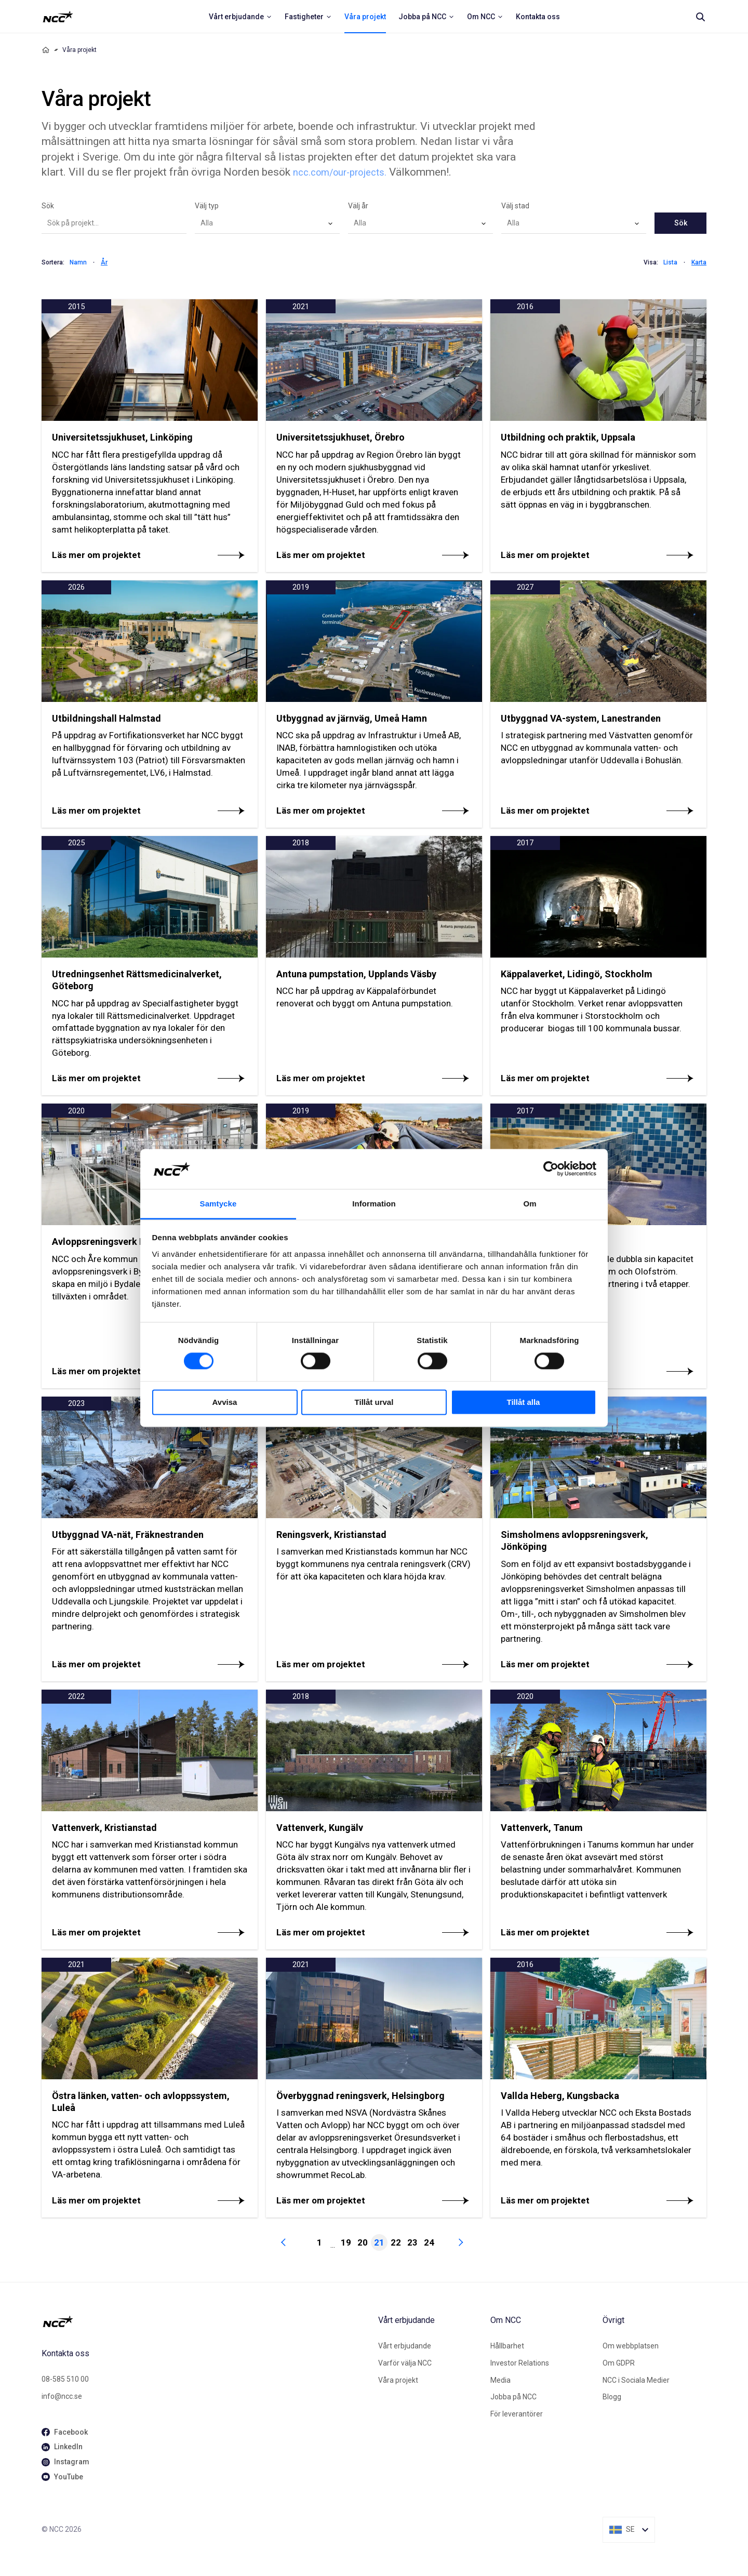  Describe the element at coordinates (346, 2242) in the screenshot. I see `19` at that location.